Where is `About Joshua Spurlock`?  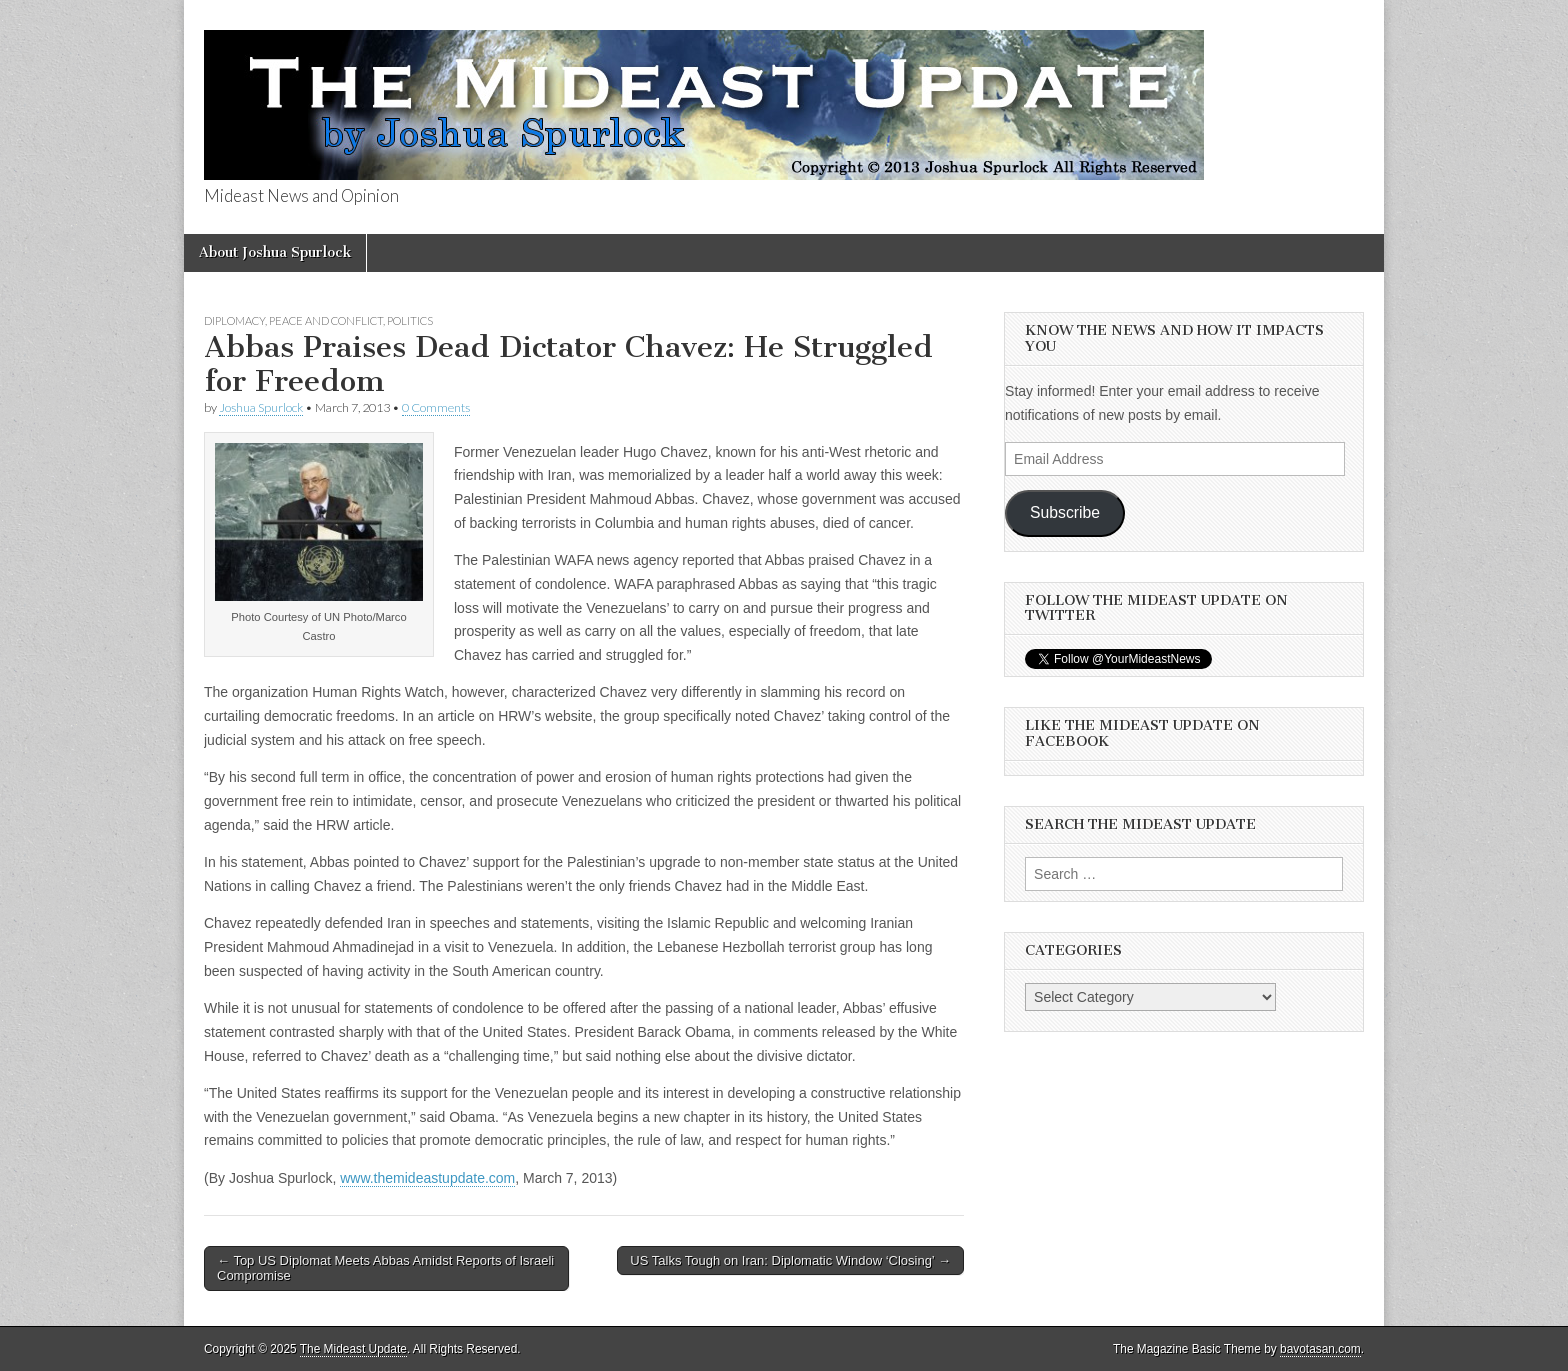 About Joshua Spurlock is located at coordinates (275, 252).